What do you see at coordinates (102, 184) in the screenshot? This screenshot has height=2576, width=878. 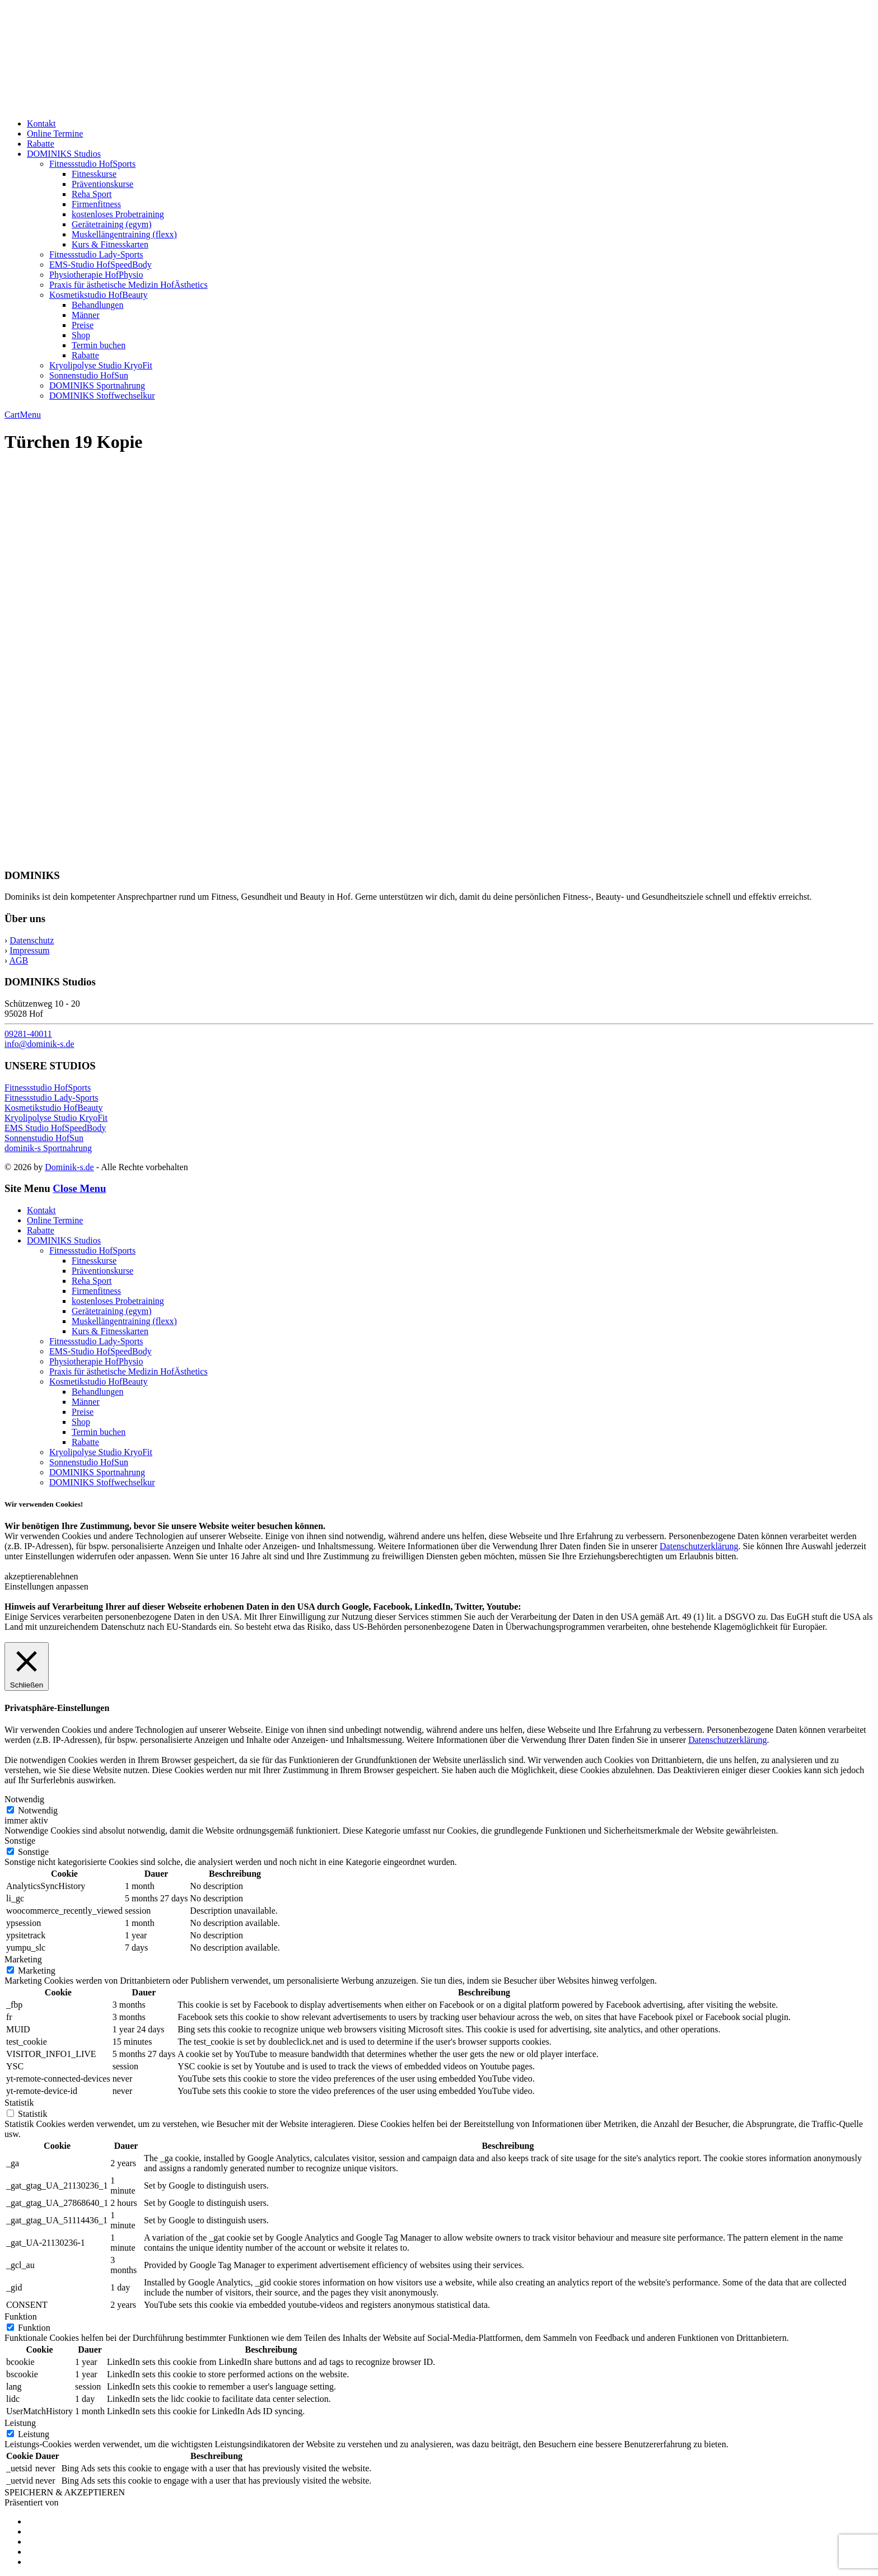 I see `Präventionskurse` at bounding box center [102, 184].